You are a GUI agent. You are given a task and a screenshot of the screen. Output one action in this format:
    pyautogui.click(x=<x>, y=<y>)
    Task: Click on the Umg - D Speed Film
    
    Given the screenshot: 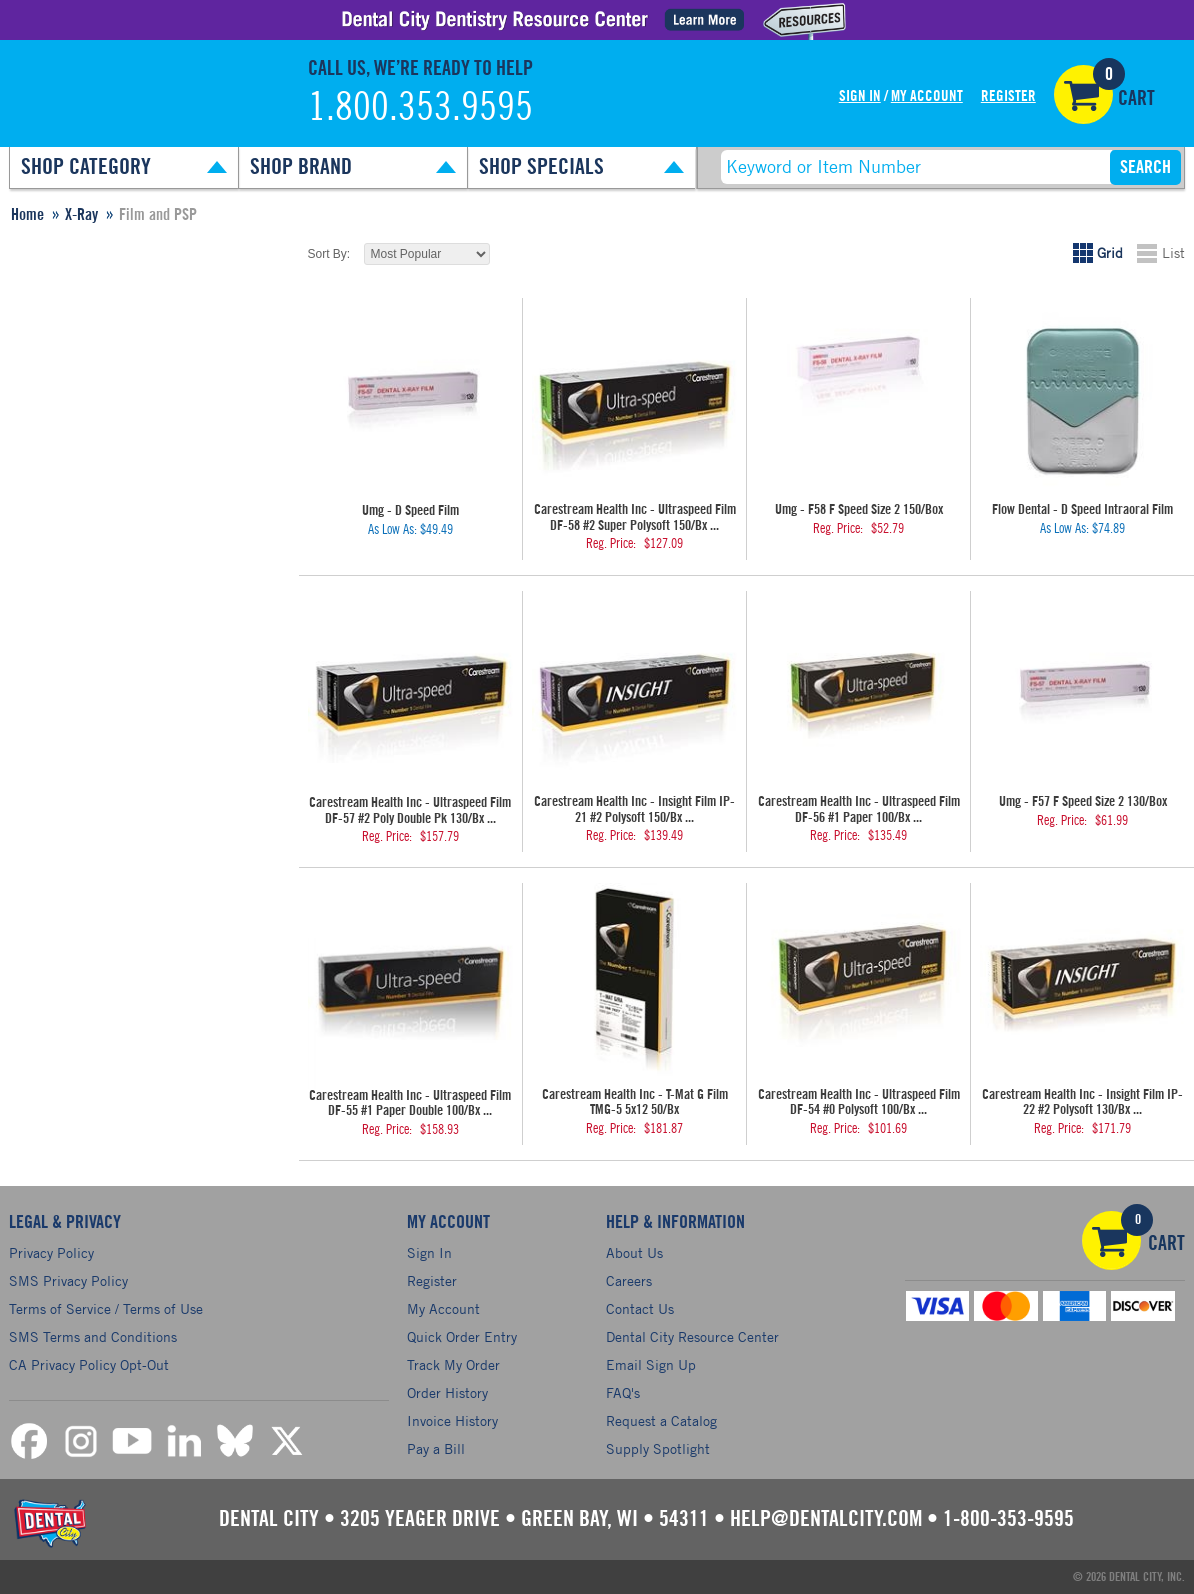 What is the action you would take?
    pyautogui.click(x=410, y=511)
    